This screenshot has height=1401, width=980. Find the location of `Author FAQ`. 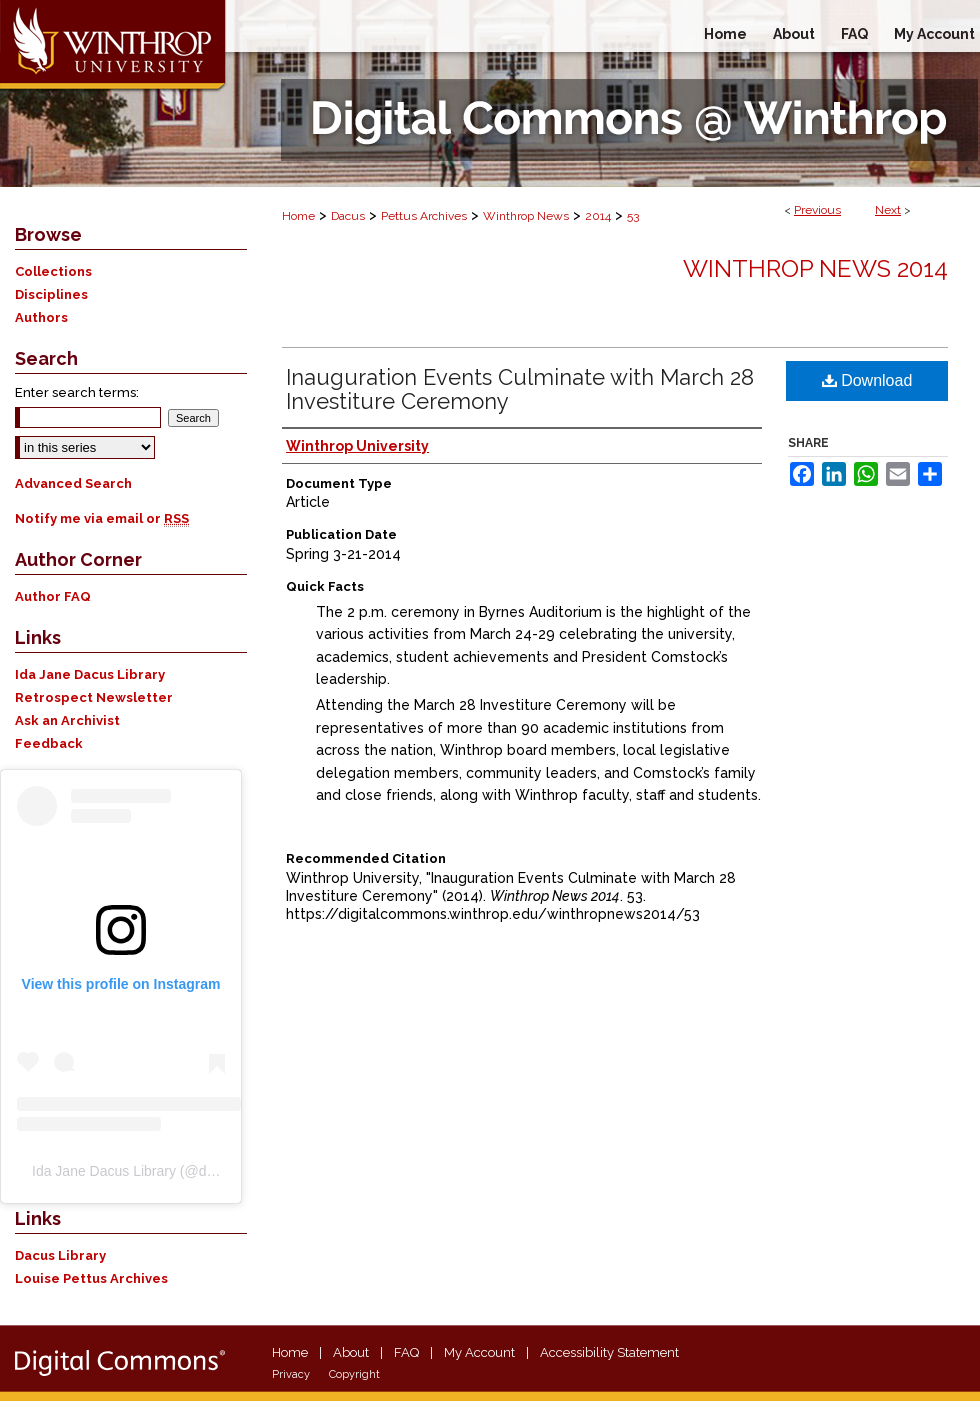

Author FAQ is located at coordinates (53, 596).